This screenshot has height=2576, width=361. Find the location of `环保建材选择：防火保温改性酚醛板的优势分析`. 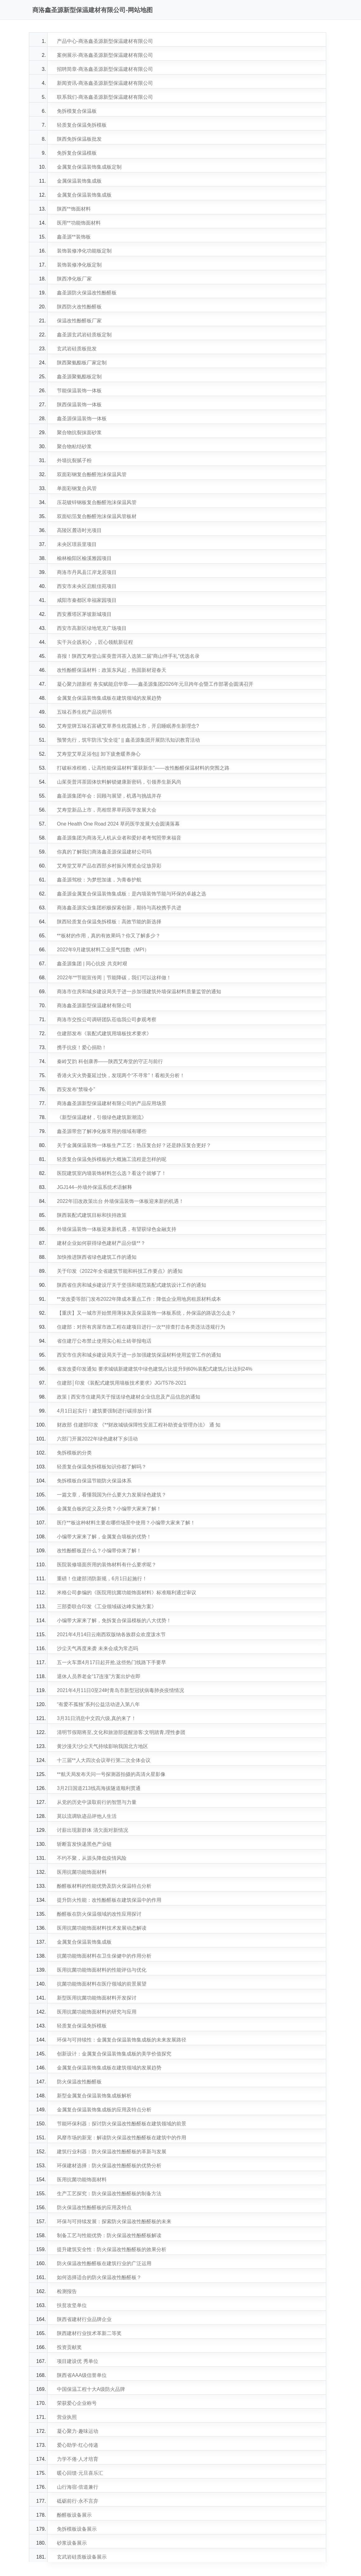

环保建材选择：防火保温改性酚醛板的优势分析 is located at coordinates (109, 2165).